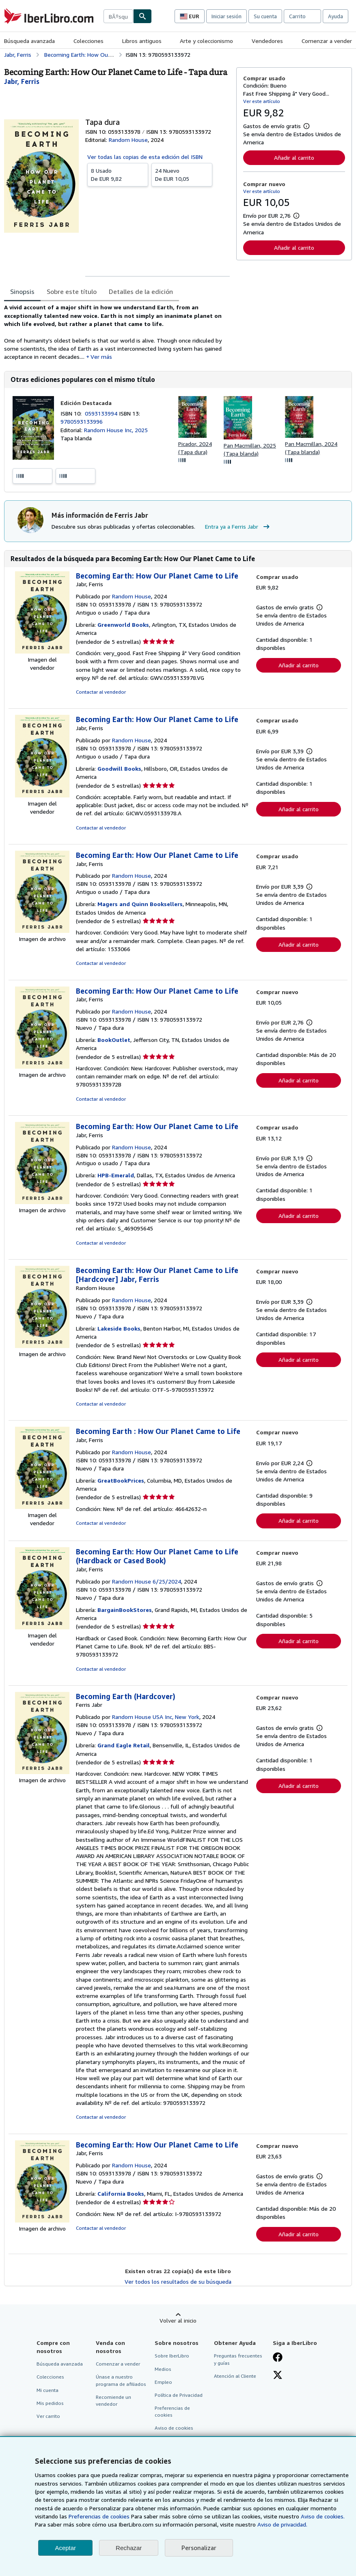 This screenshot has width=356, height=2576. I want to click on [Síganos en Facebook], so click(278, 2358).